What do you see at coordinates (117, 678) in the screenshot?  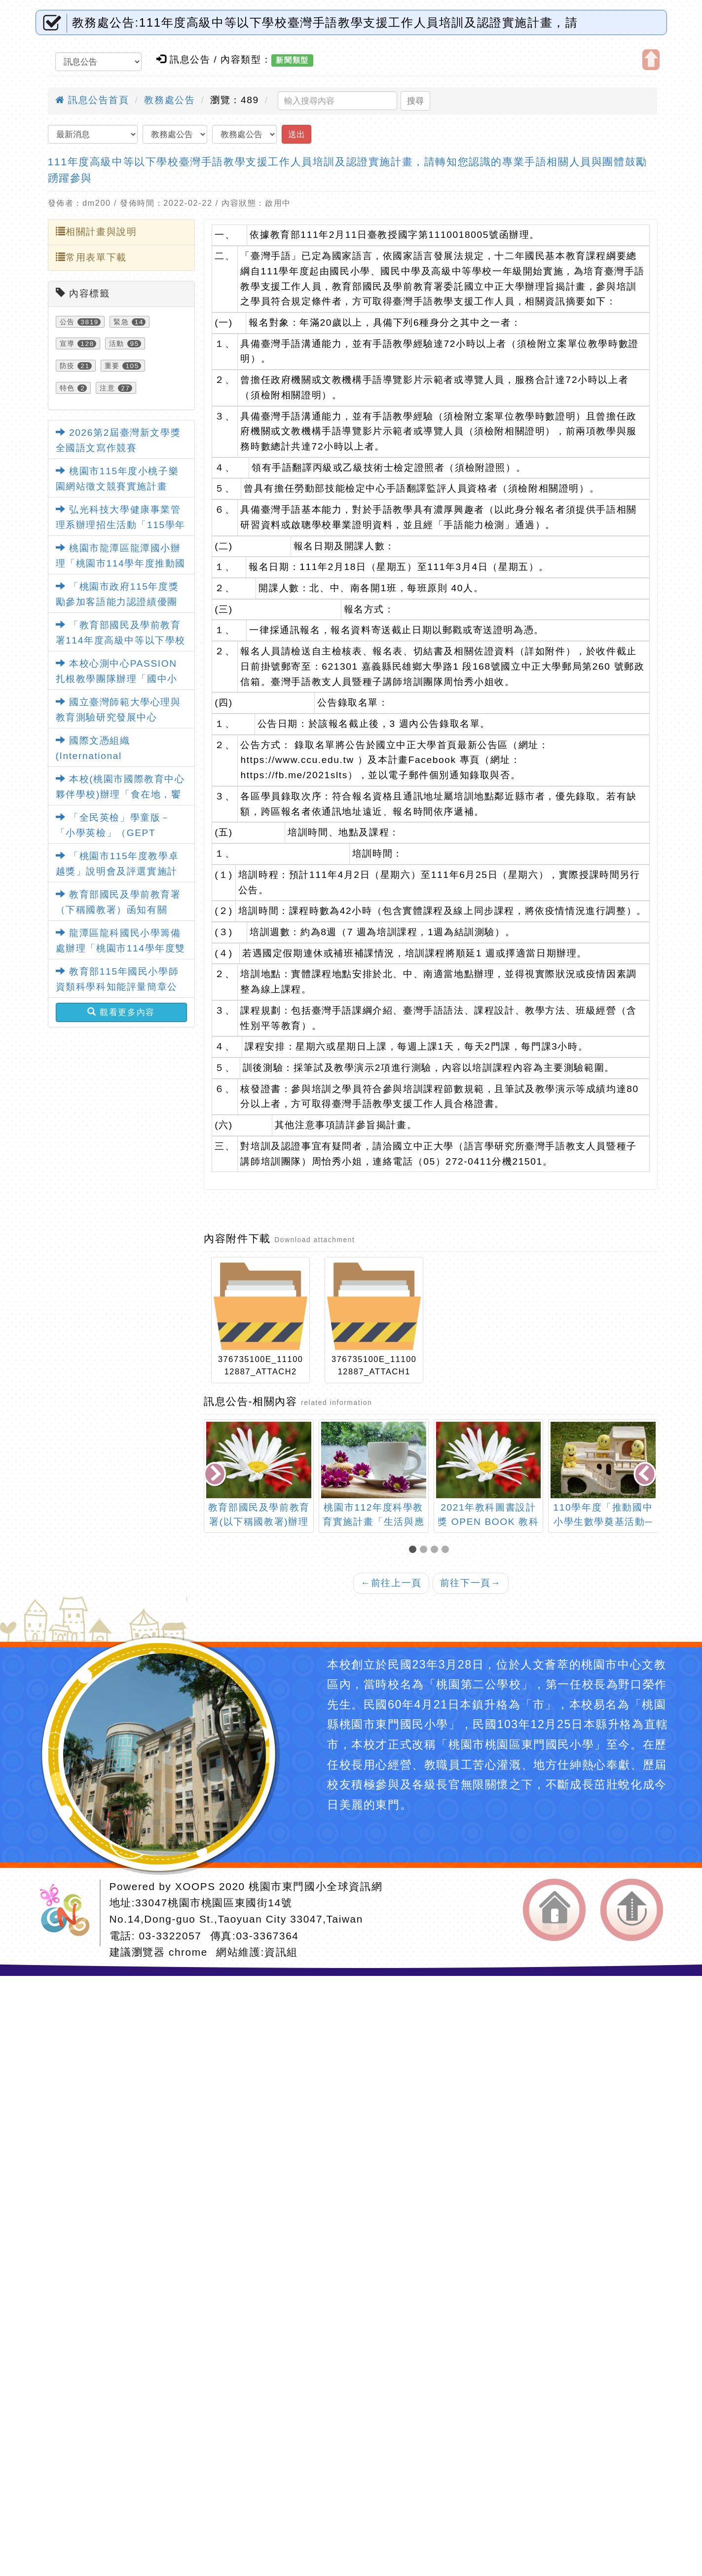 I see `本校心測中心PASSION扎根教學團隊辦理「國中小教師增能研習線上說明會」` at bounding box center [117, 678].